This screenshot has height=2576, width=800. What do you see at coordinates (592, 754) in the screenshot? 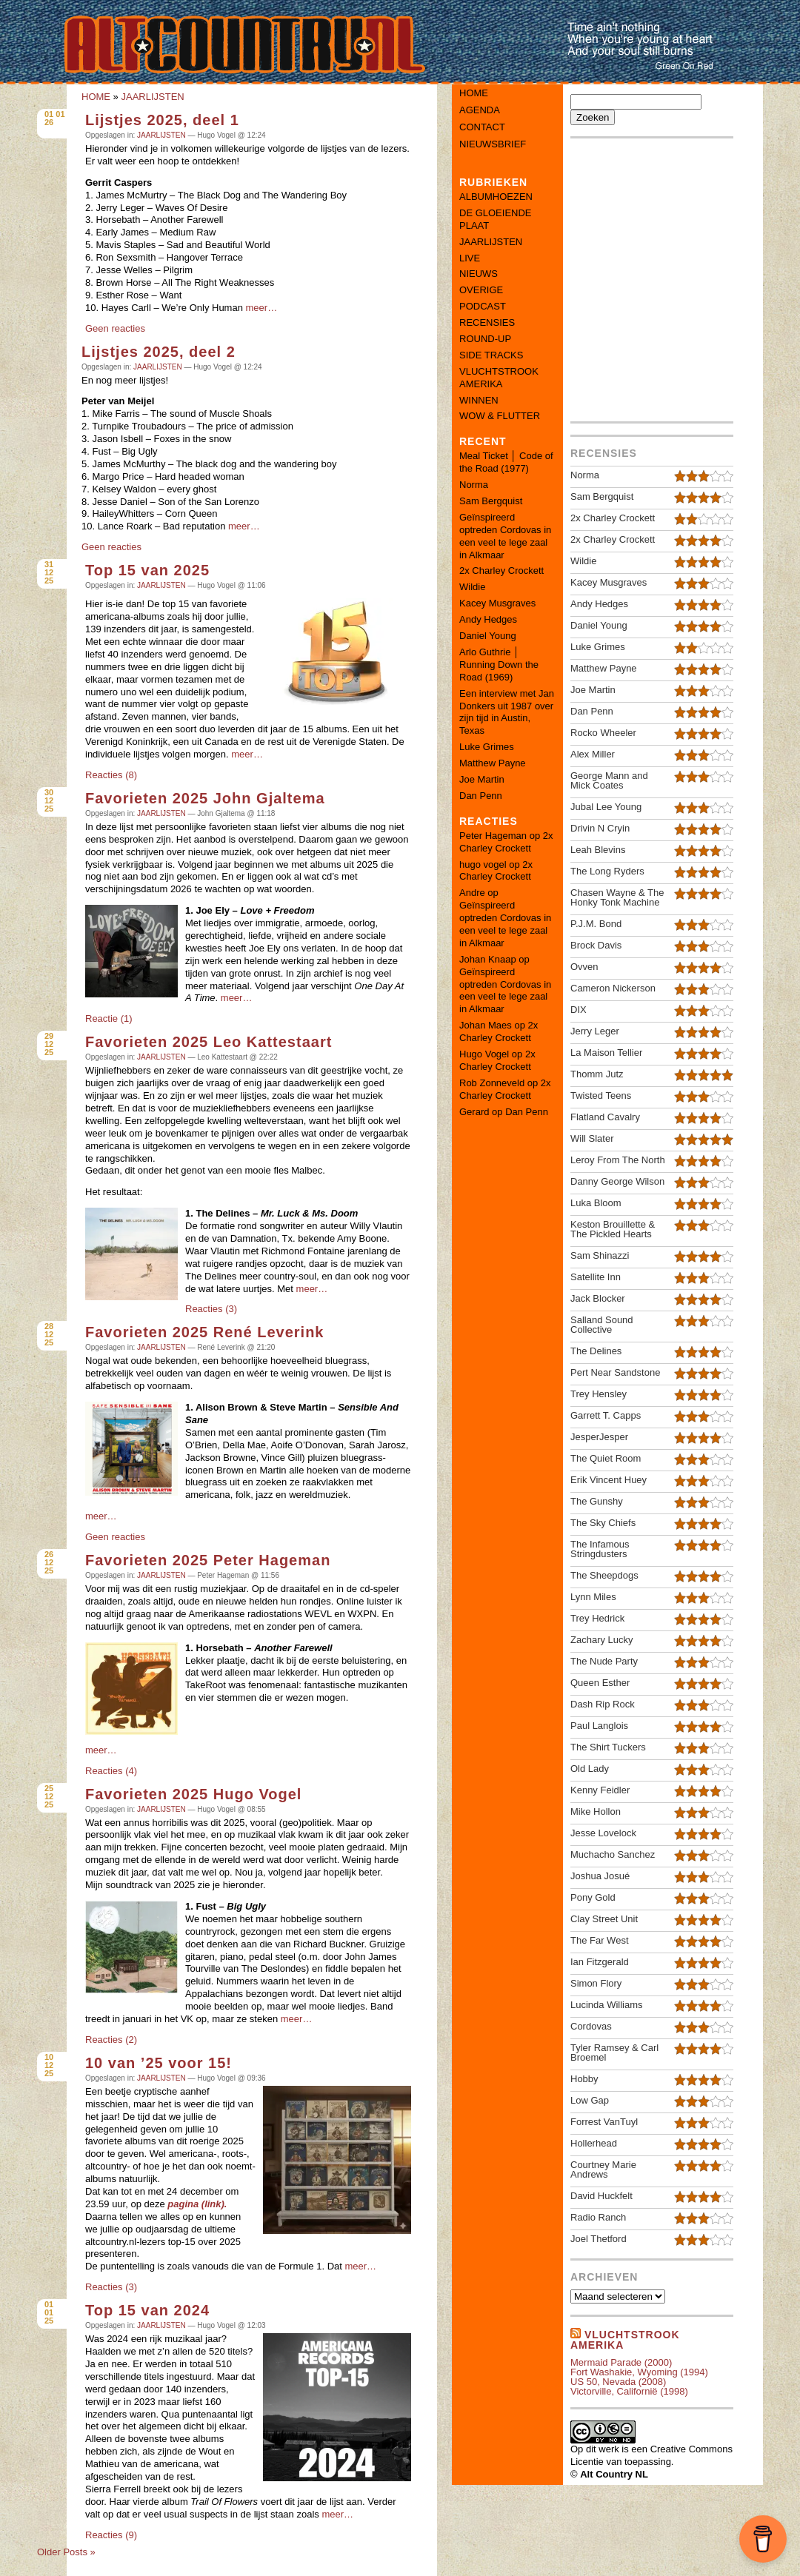
I see `Alex Miller` at bounding box center [592, 754].